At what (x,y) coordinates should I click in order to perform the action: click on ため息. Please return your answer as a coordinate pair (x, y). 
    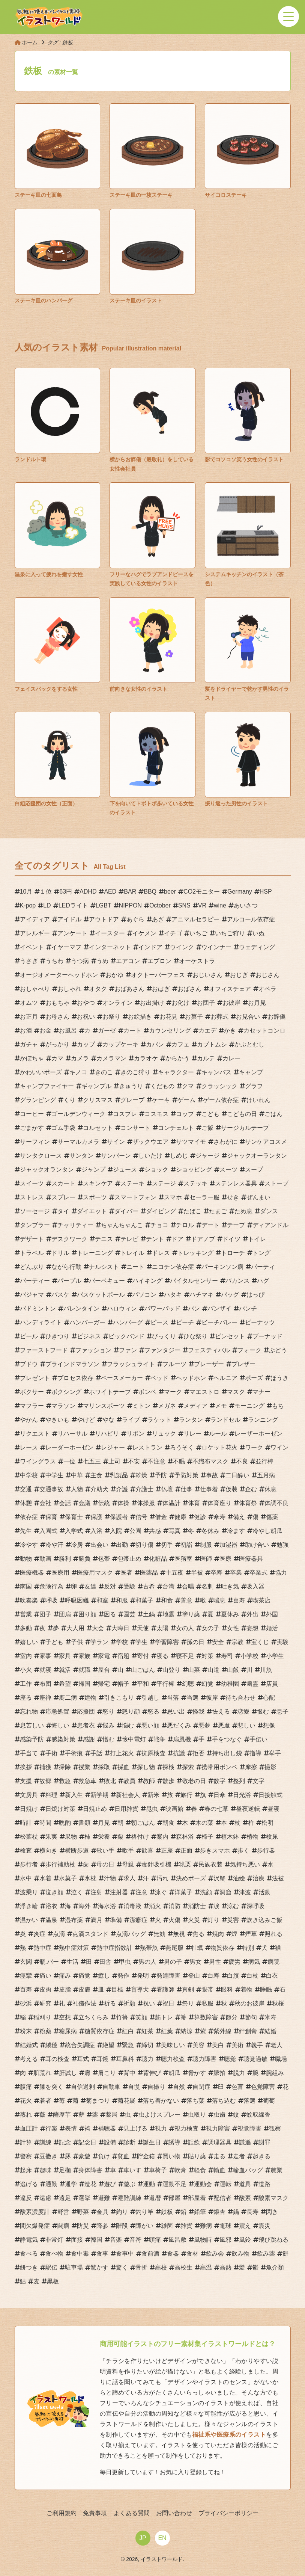
    Looking at the image, I should click on (243, 1211).